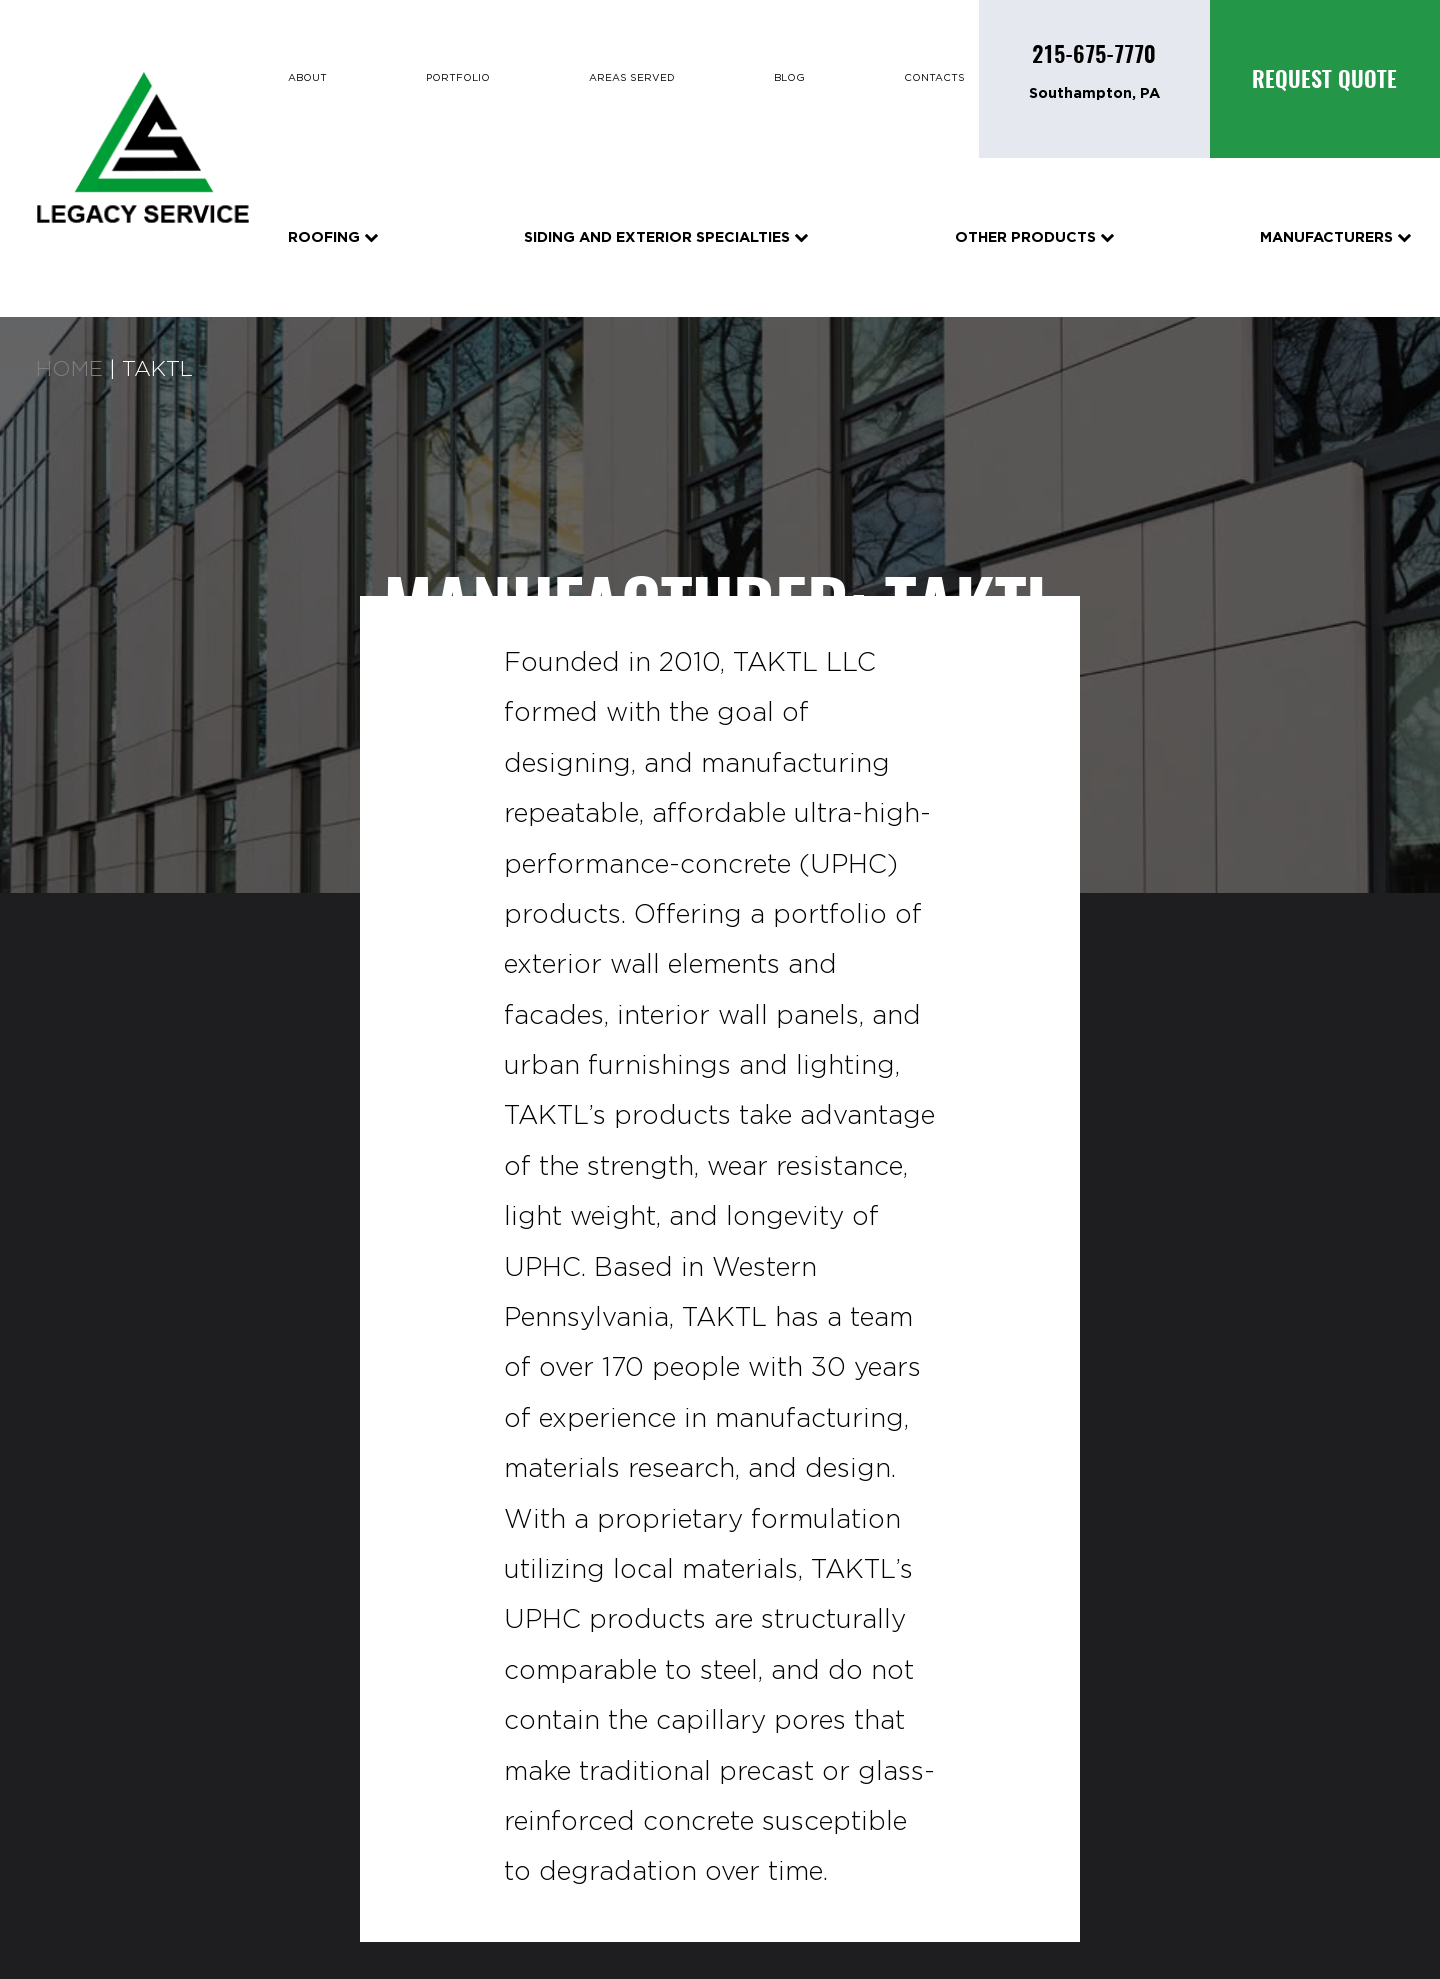 The height and width of the screenshot is (1979, 1440). I want to click on Other Products, so click(1034, 237).